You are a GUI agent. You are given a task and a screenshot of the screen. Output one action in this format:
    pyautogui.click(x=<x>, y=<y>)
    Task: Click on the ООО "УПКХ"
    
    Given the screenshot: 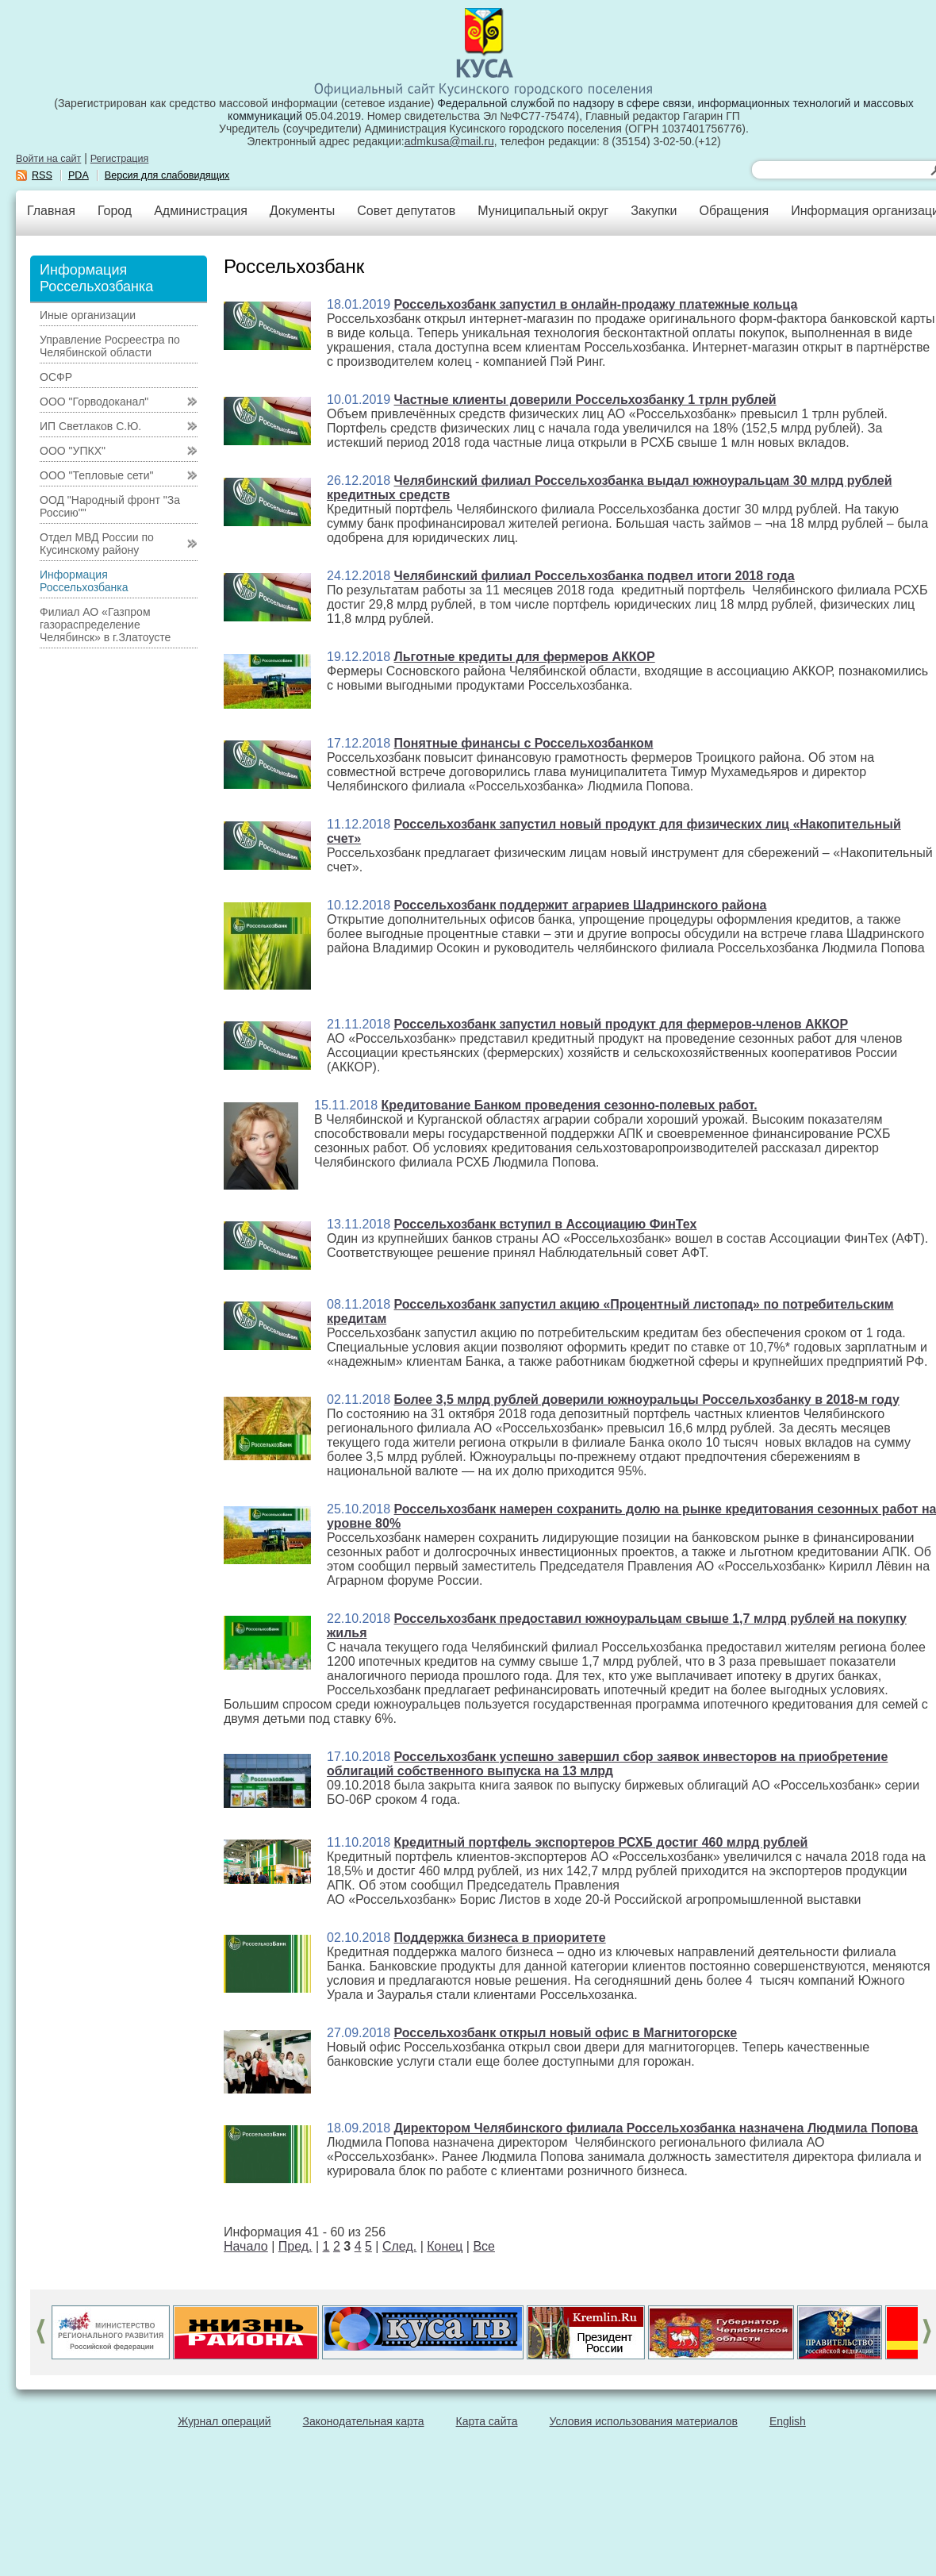 What is the action you would take?
    pyautogui.click(x=72, y=450)
    